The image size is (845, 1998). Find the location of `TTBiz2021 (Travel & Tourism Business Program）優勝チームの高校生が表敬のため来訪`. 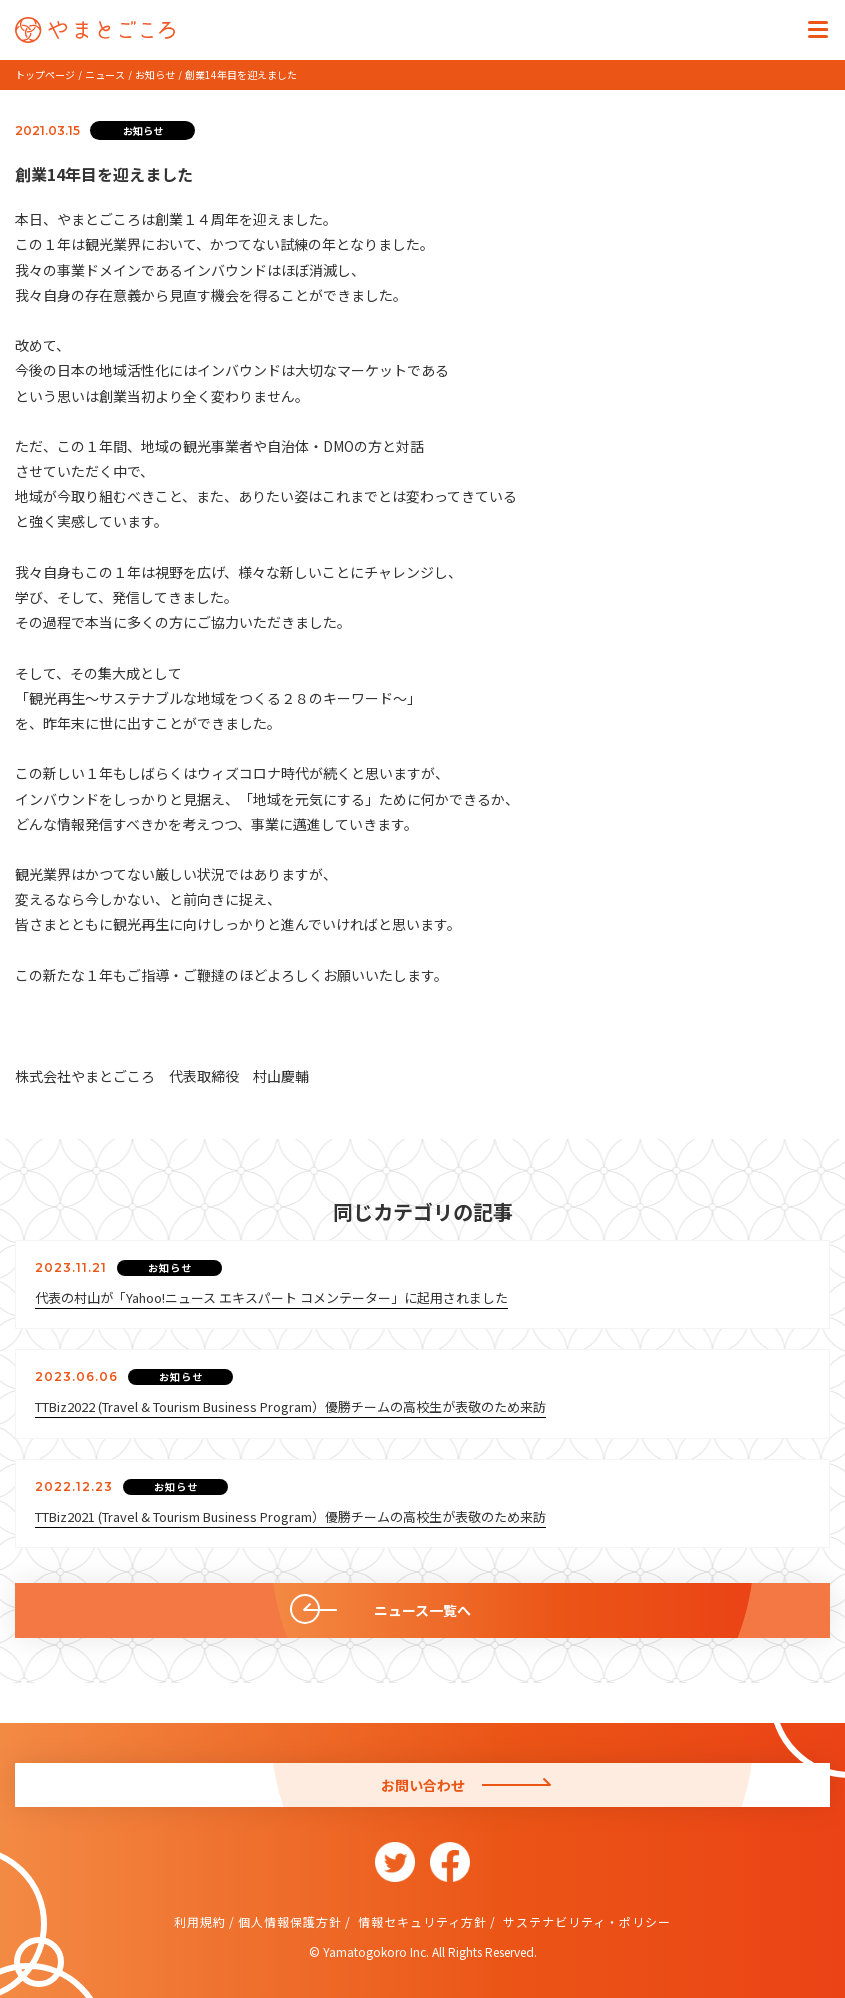

TTBiz2021 (Travel & Tourism Business Program）優勝チームの高校生が表敬のため来訪 is located at coordinates (290, 1516).